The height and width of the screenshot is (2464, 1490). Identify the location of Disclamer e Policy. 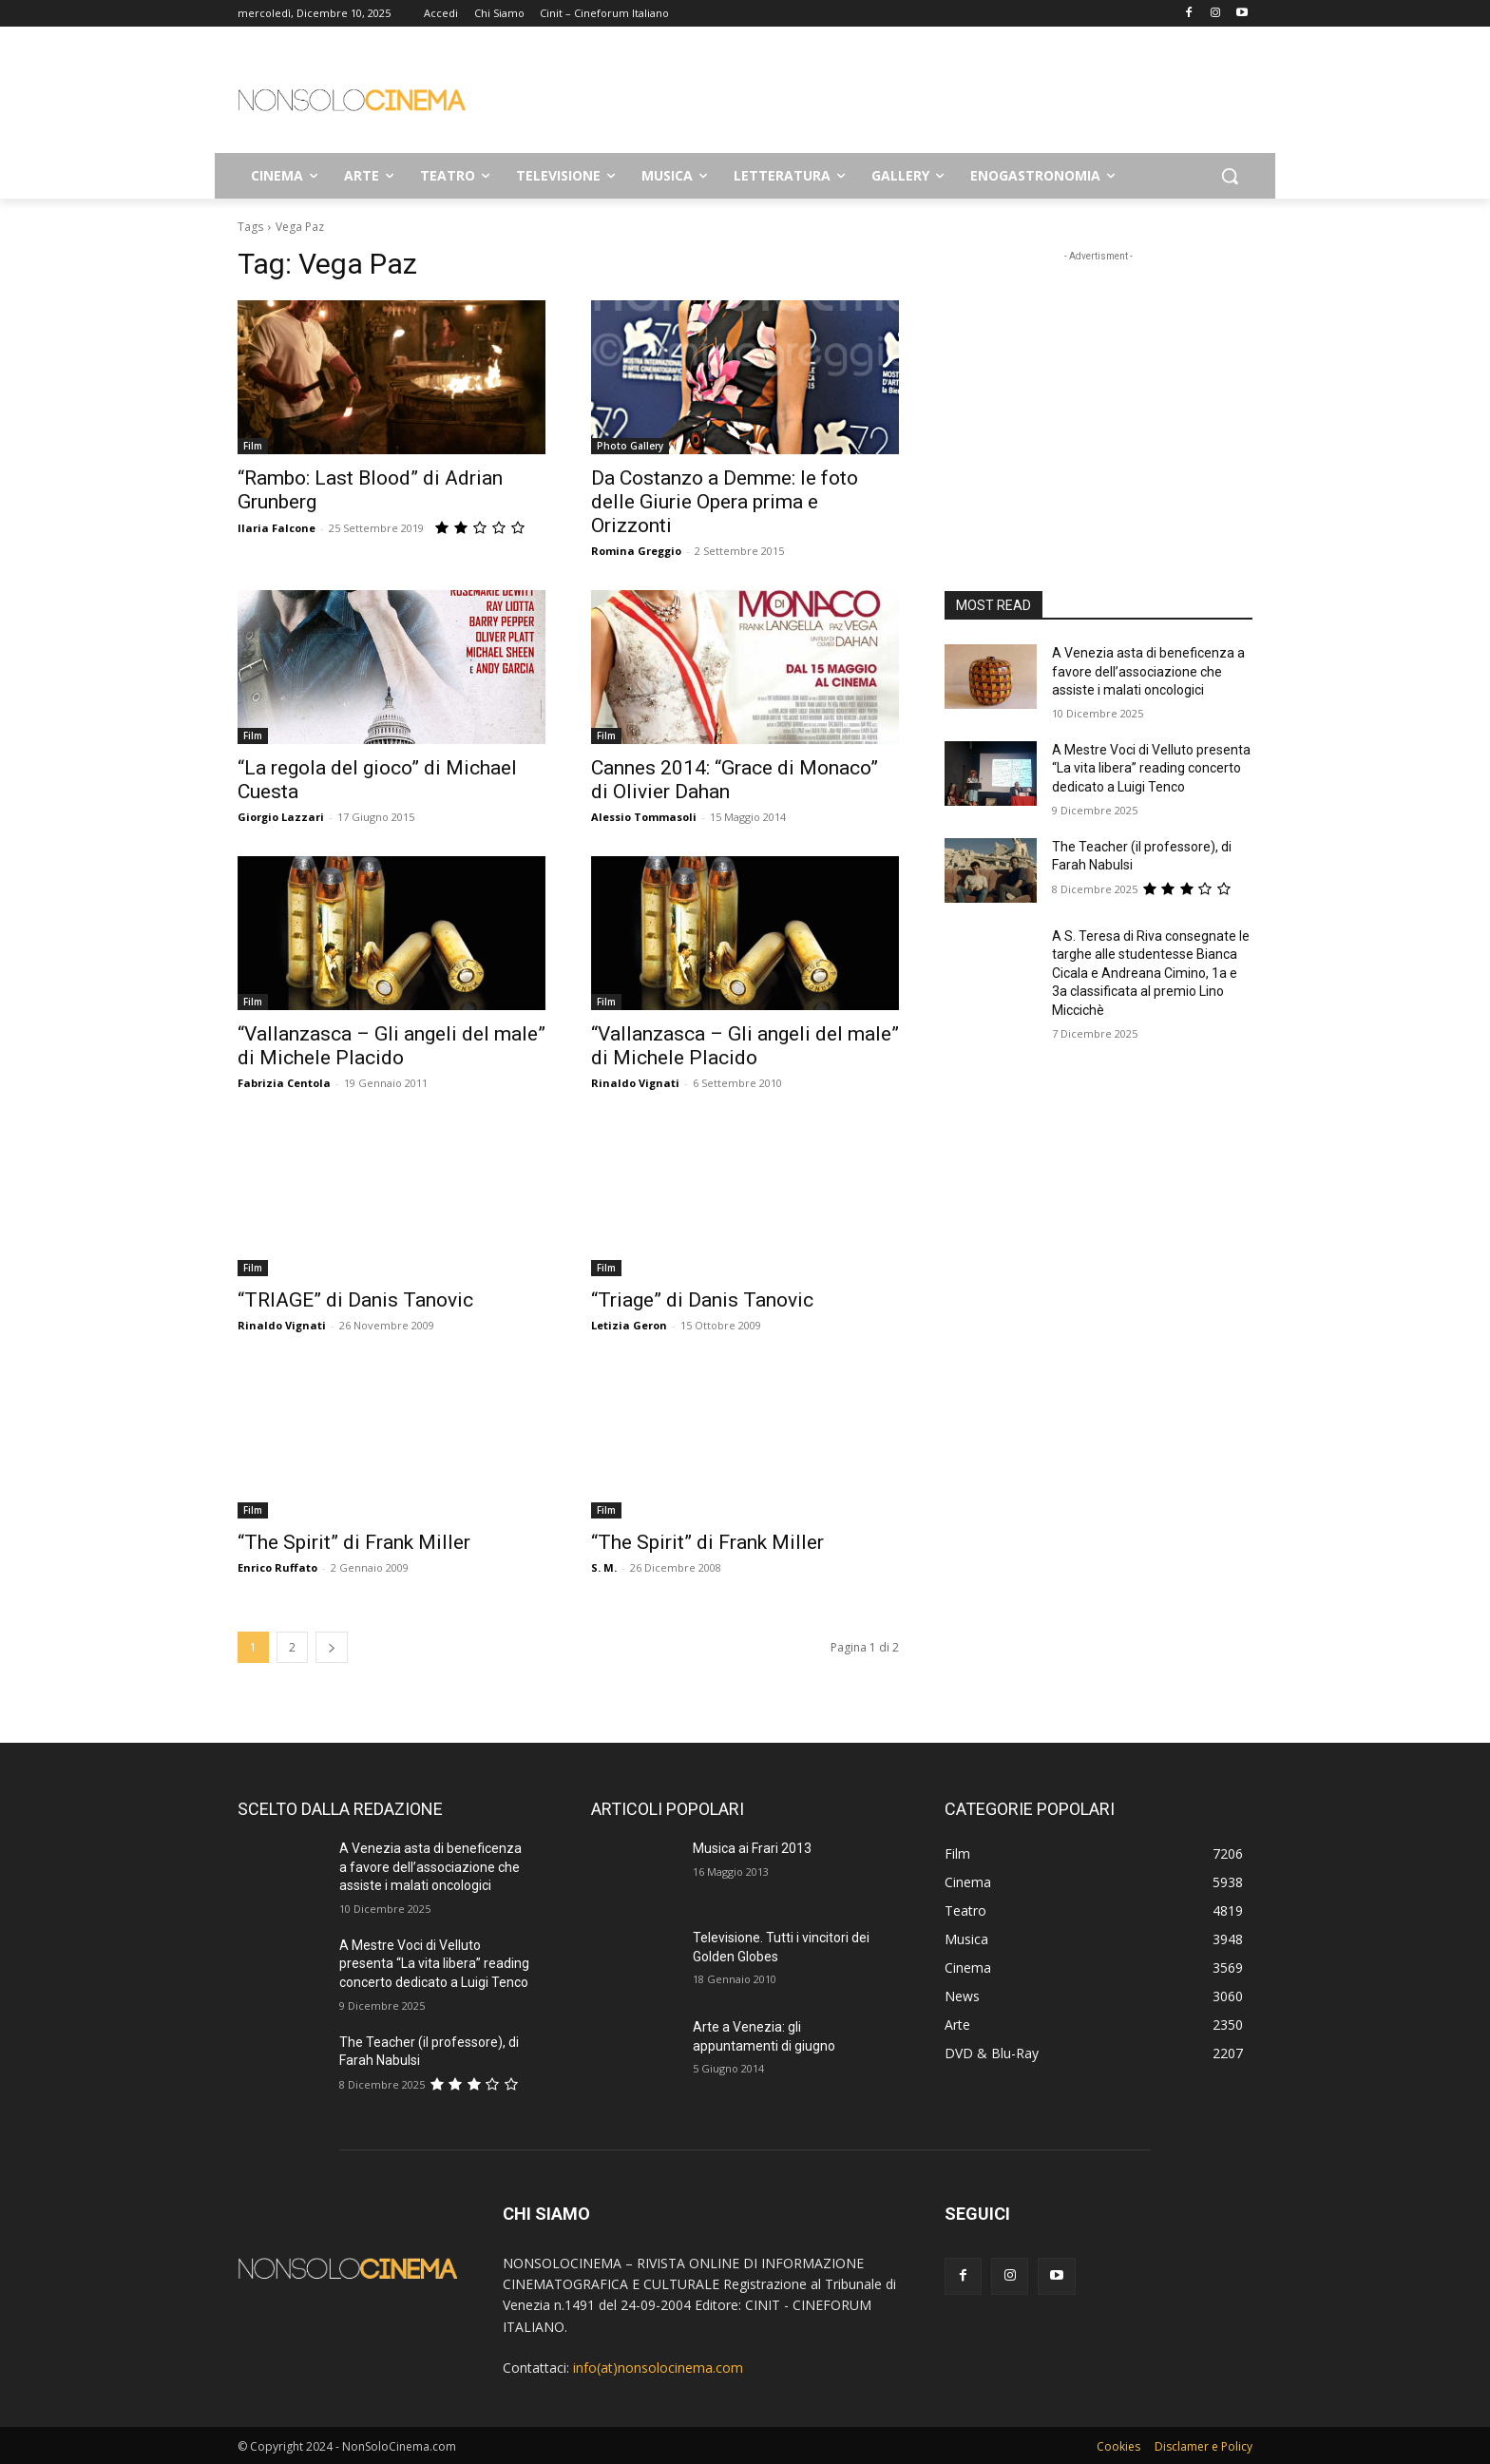
(1203, 2446).